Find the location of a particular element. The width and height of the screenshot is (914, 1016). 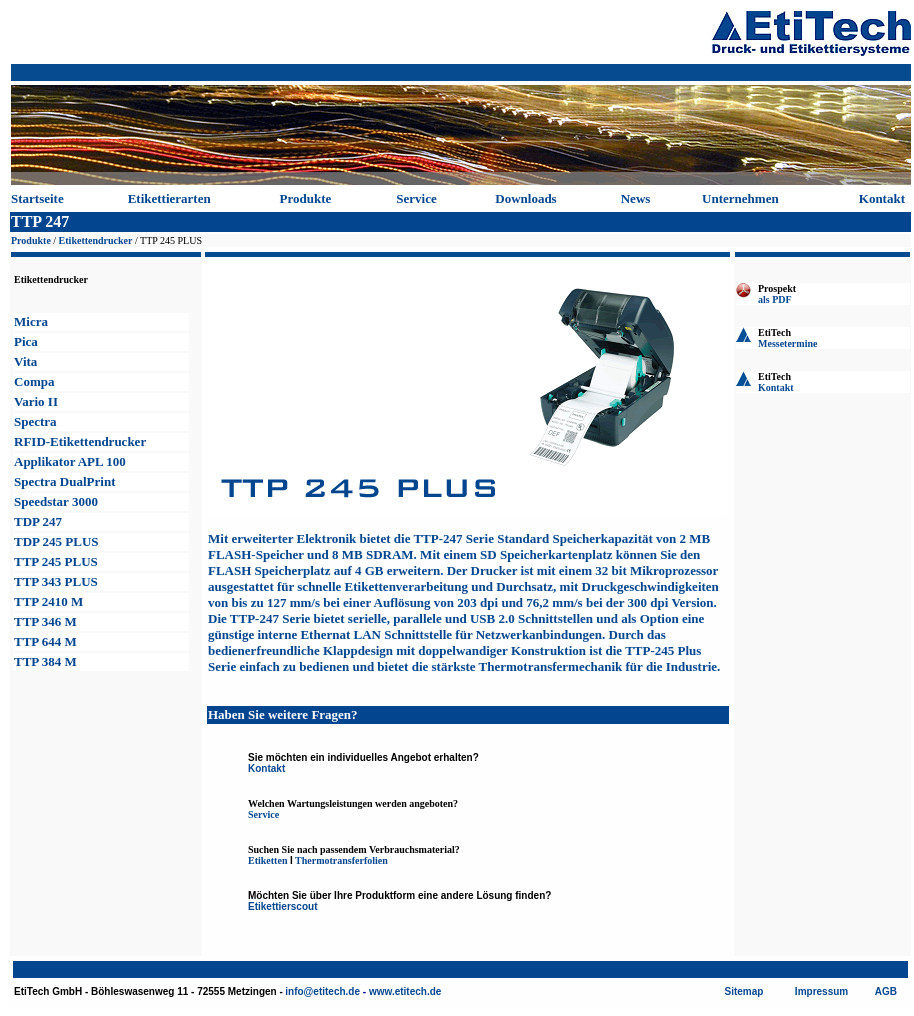

Vita is located at coordinates (25, 361).